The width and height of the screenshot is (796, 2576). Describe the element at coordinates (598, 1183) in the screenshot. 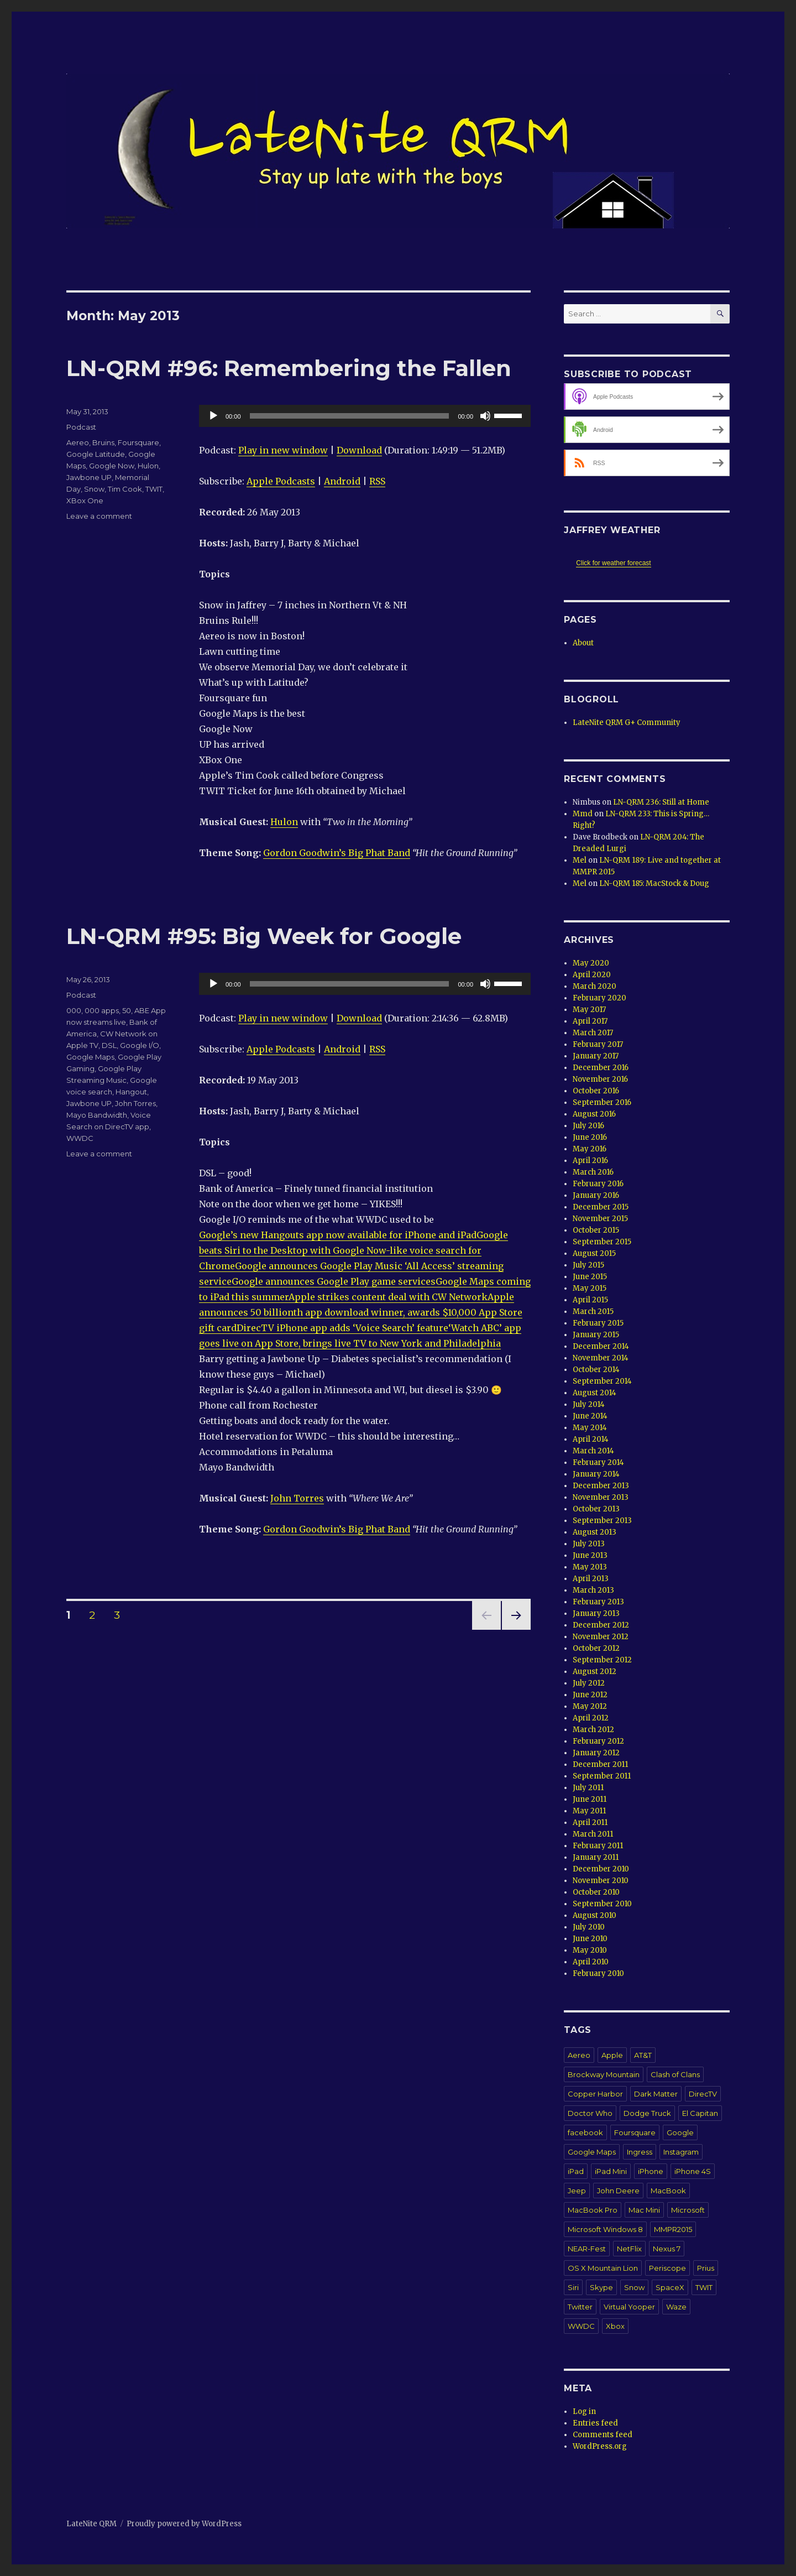

I see `February 2016` at that location.